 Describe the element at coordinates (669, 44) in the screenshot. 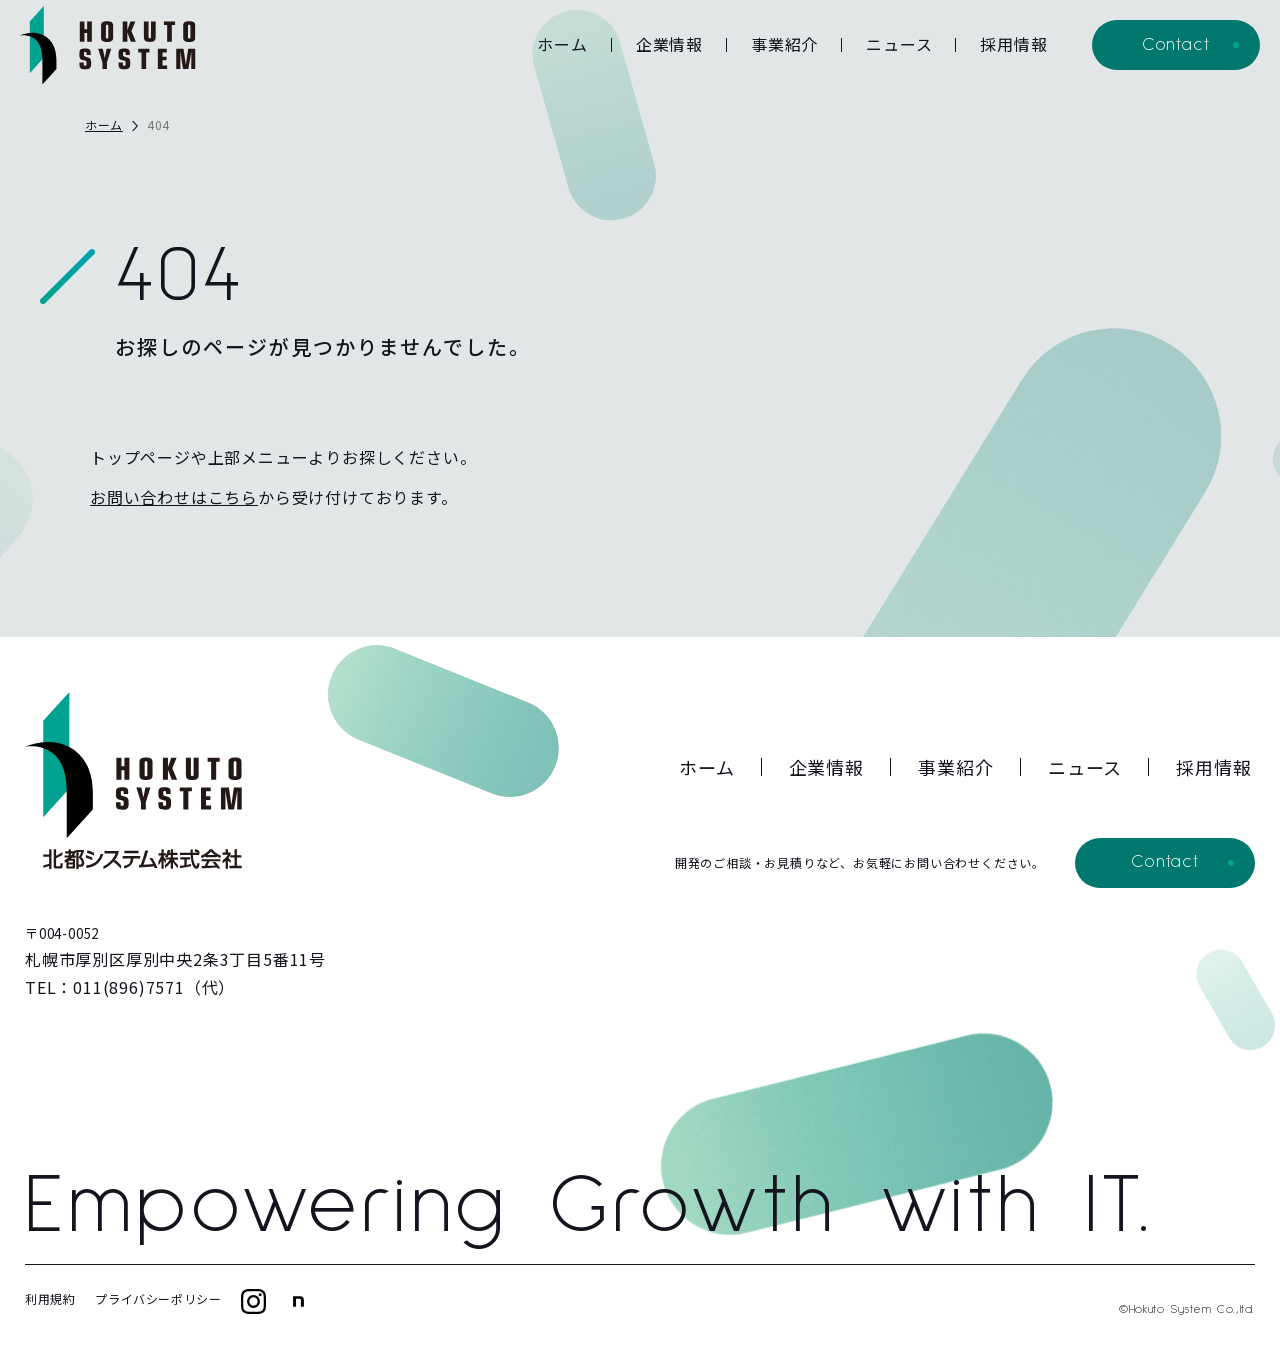

I see `企業情報` at that location.